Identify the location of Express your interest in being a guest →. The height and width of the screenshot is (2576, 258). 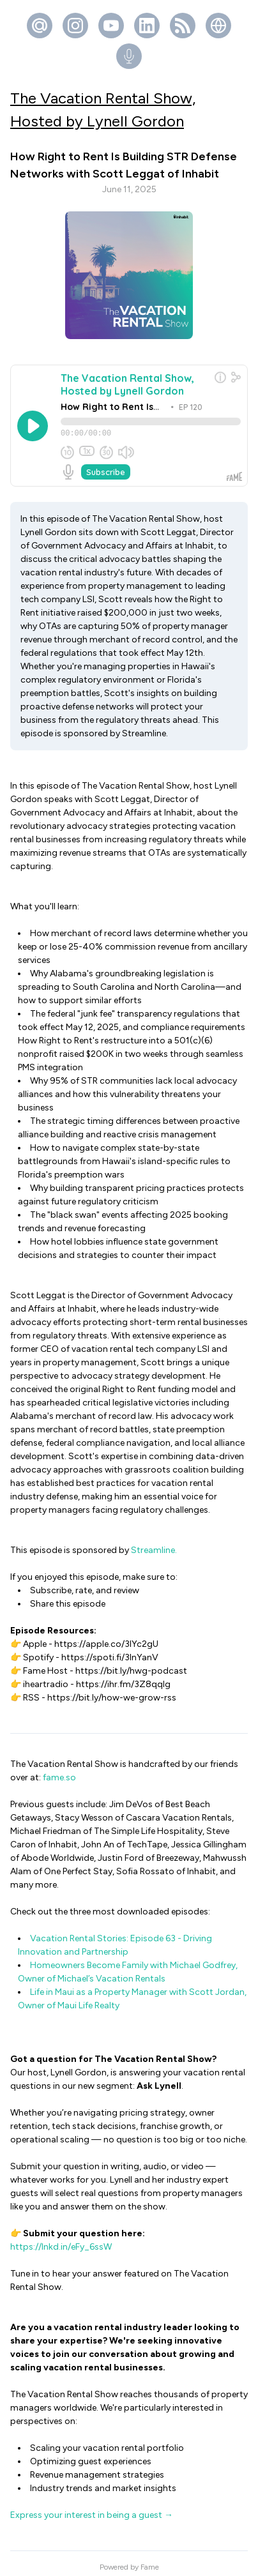
(91, 2508).